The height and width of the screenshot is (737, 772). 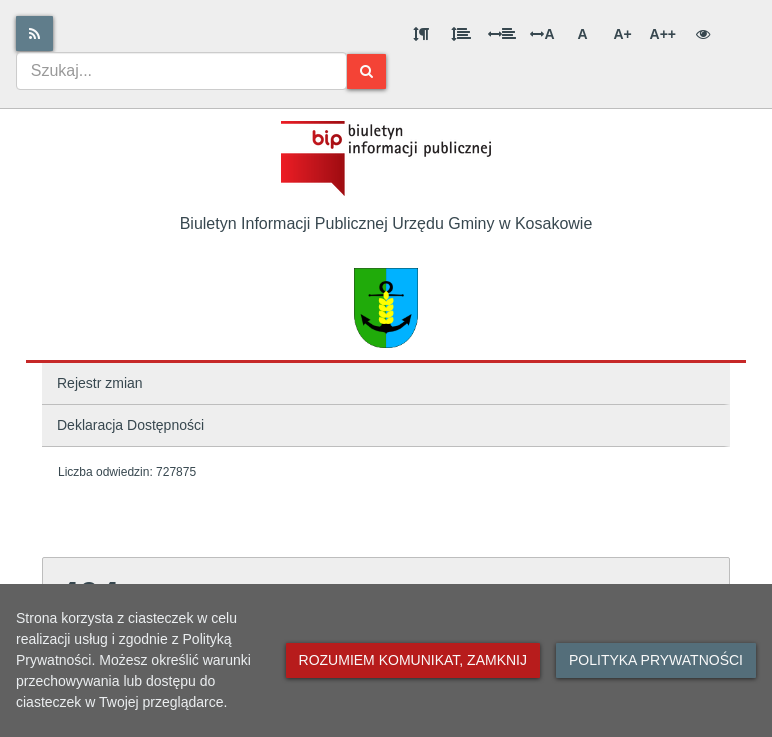 What do you see at coordinates (663, 34) in the screenshot?
I see `A++ [Bardzo duża wielkość liter]` at bounding box center [663, 34].